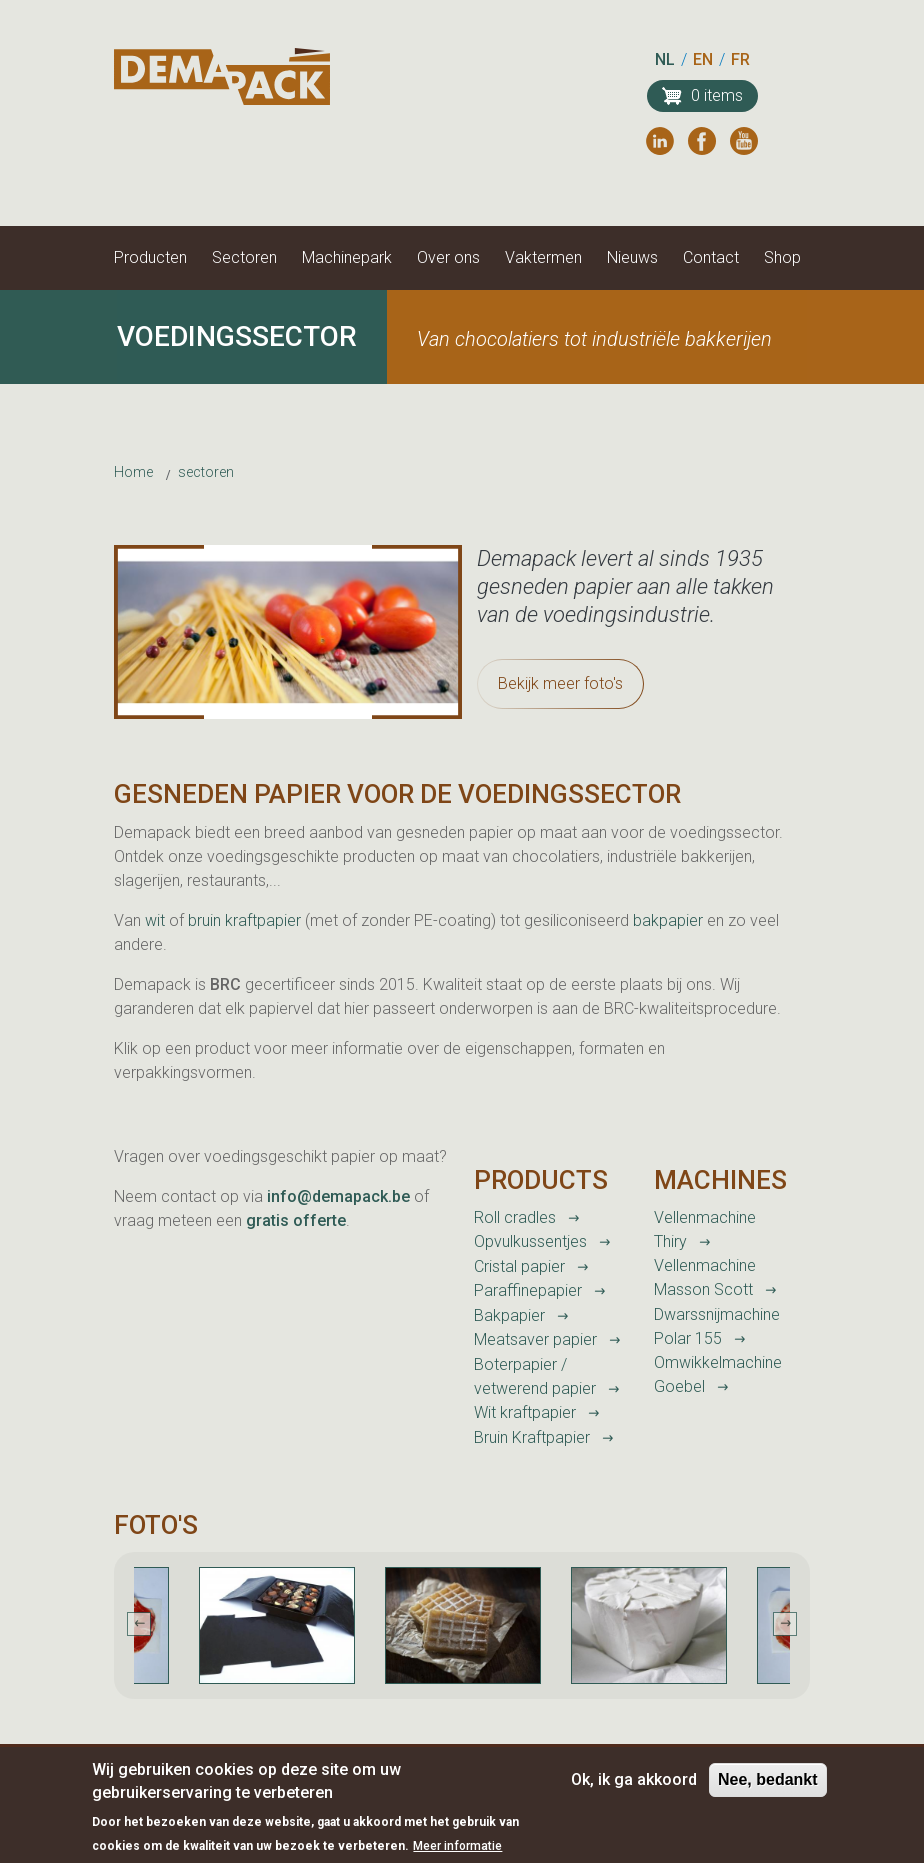  I want to click on sectoren, so click(206, 472).